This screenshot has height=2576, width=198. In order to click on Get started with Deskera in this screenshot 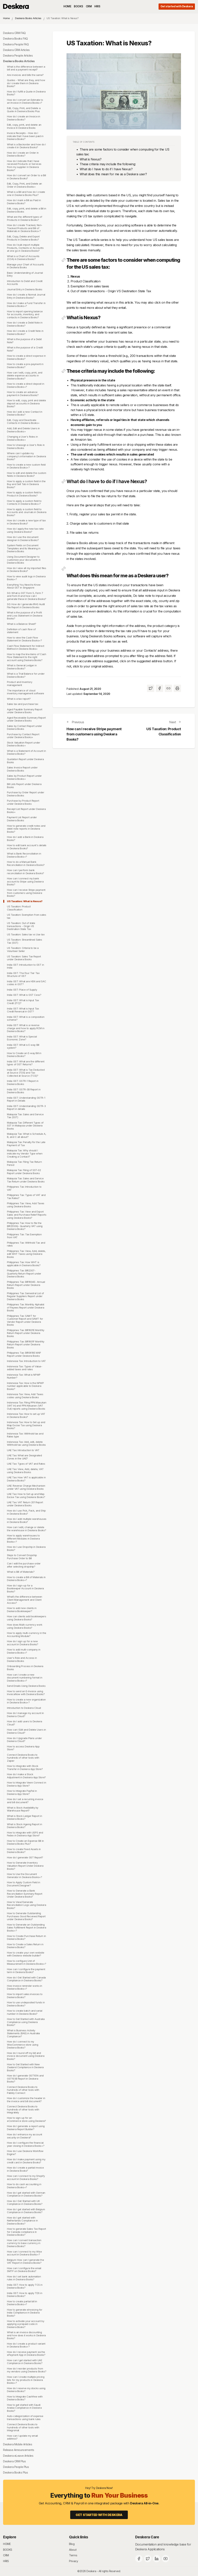, I will do `click(176, 6)`.